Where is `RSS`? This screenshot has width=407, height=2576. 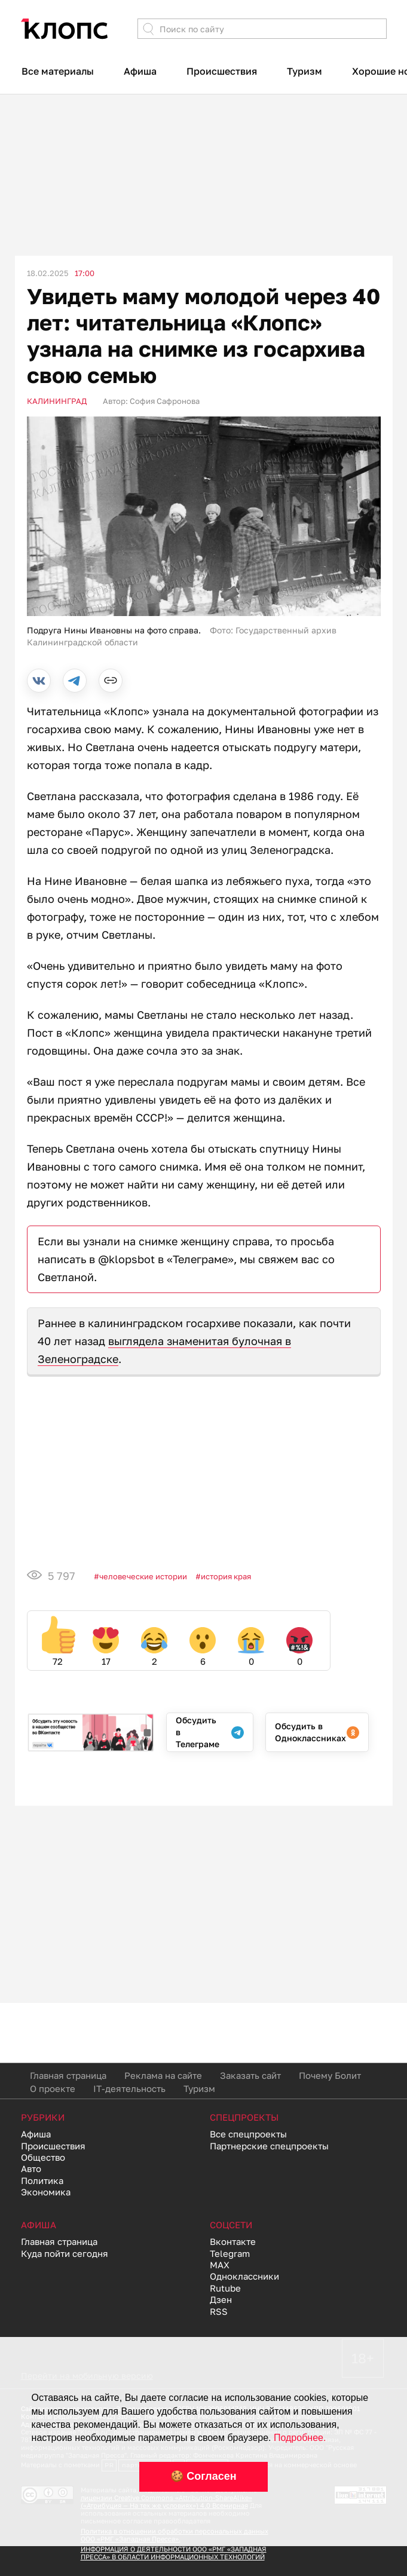 RSS is located at coordinates (219, 2311).